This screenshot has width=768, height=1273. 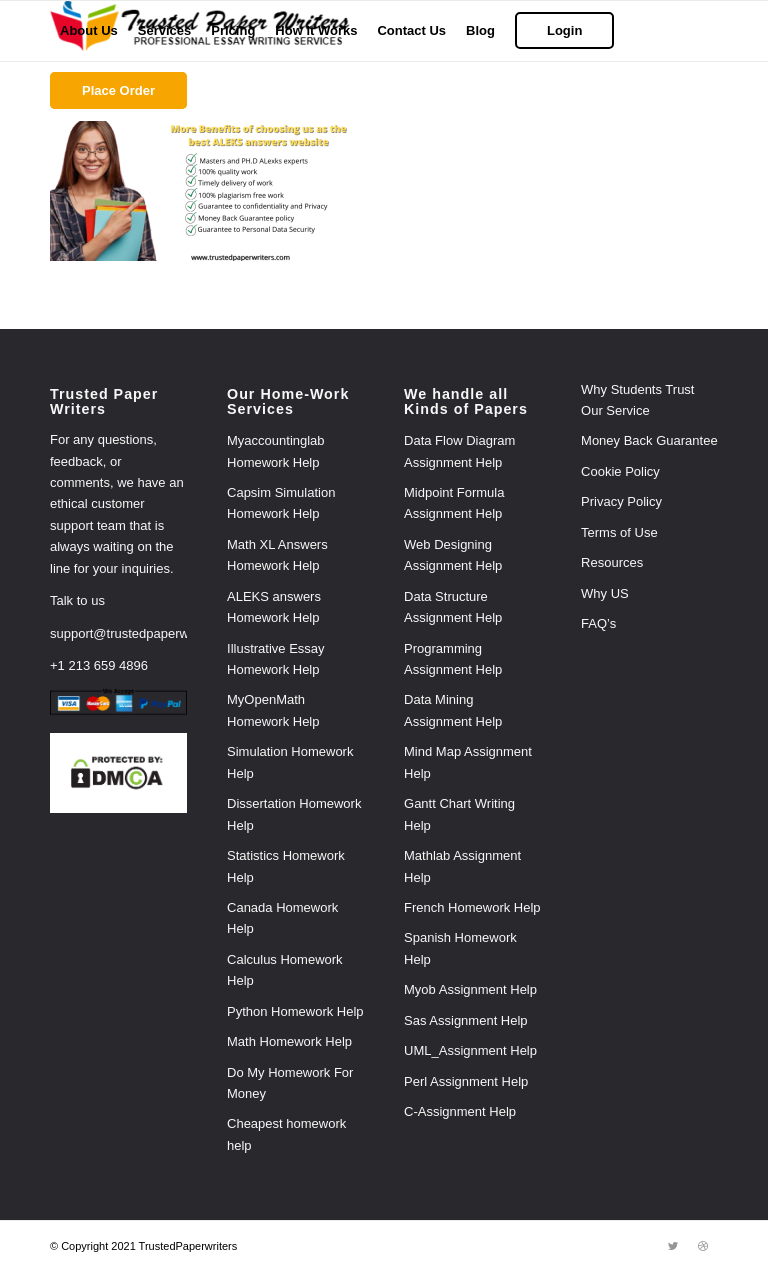 What do you see at coordinates (453, 710) in the screenshot?
I see `Data Mining Assignment Help` at bounding box center [453, 710].